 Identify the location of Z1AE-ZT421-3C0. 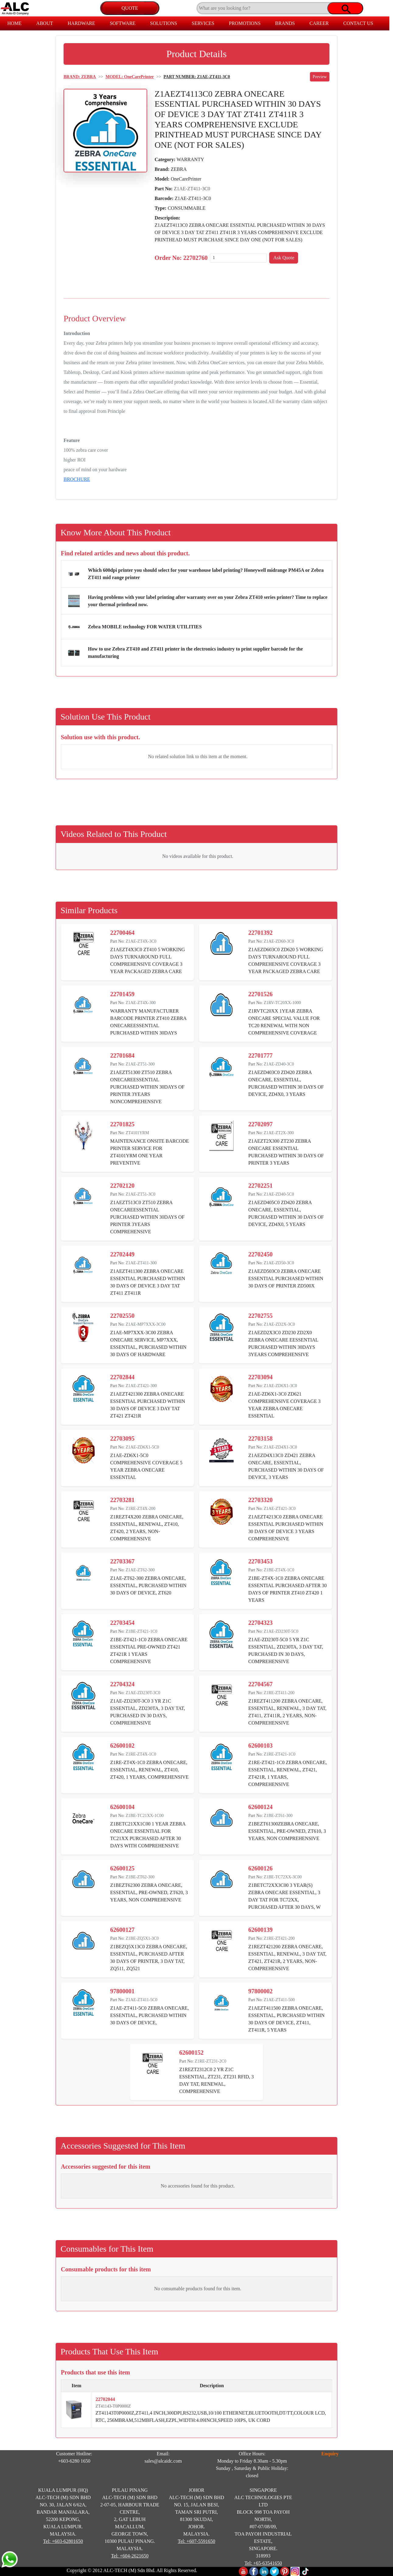
(280, 1508).